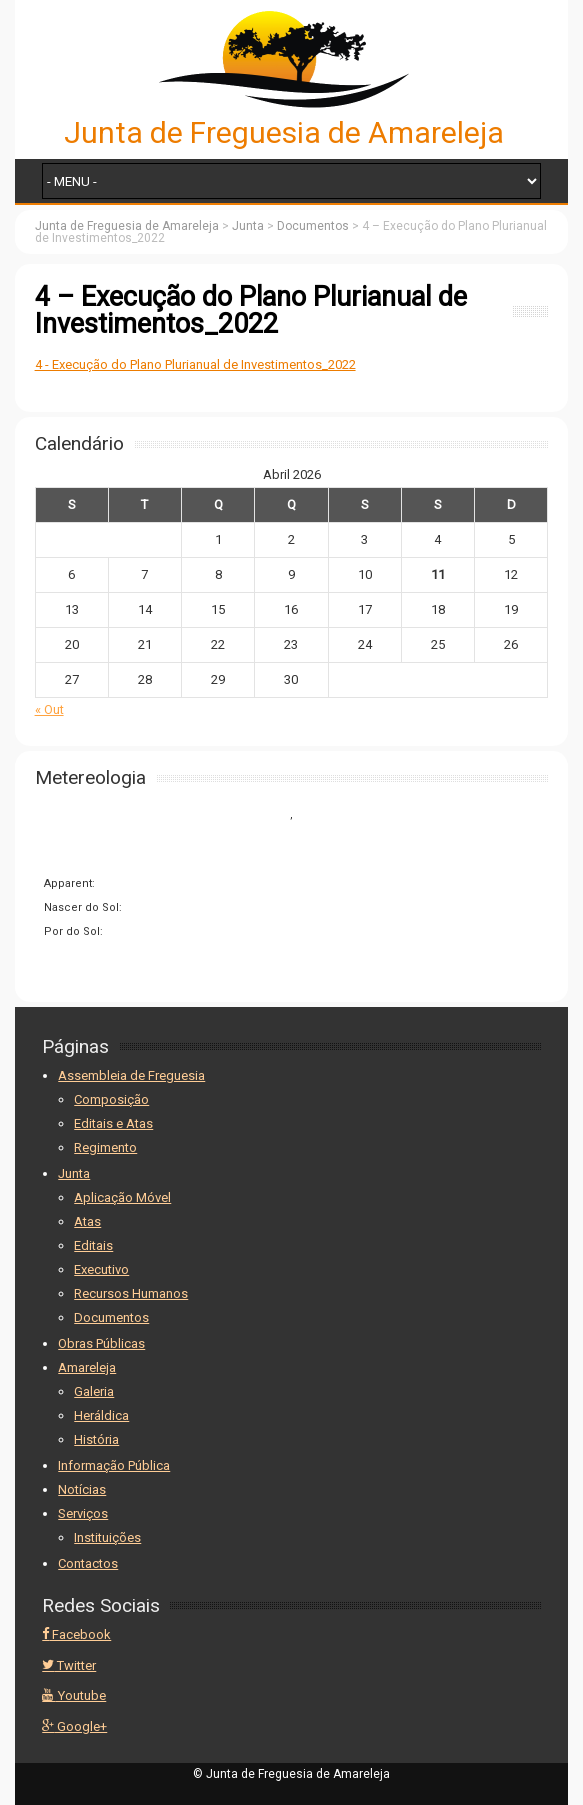  What do you see at coordinates (101, 1415) in the screenshot?
I see `Heráldica` at bounding box center [101, 1415].